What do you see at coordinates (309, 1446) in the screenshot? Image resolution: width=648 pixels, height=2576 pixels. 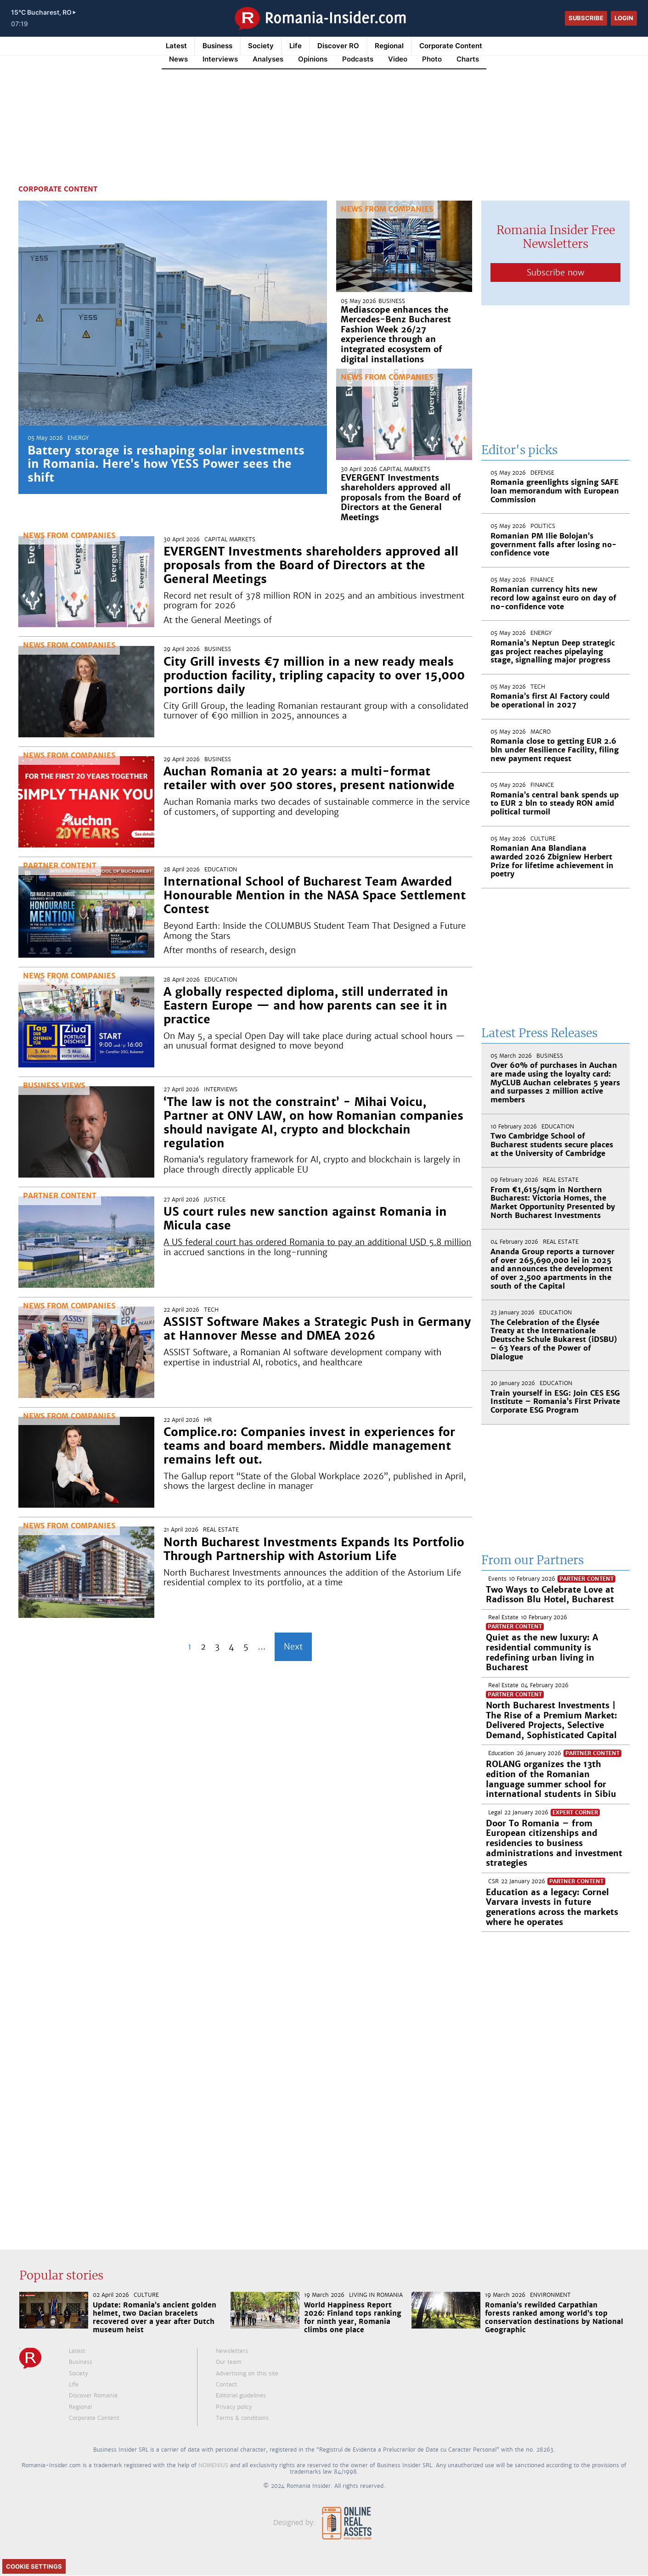 I see `Complice.ro: Companies invest in experiences for teams and board members. Middle management remains left out.` at bounding box center [309, 1446].